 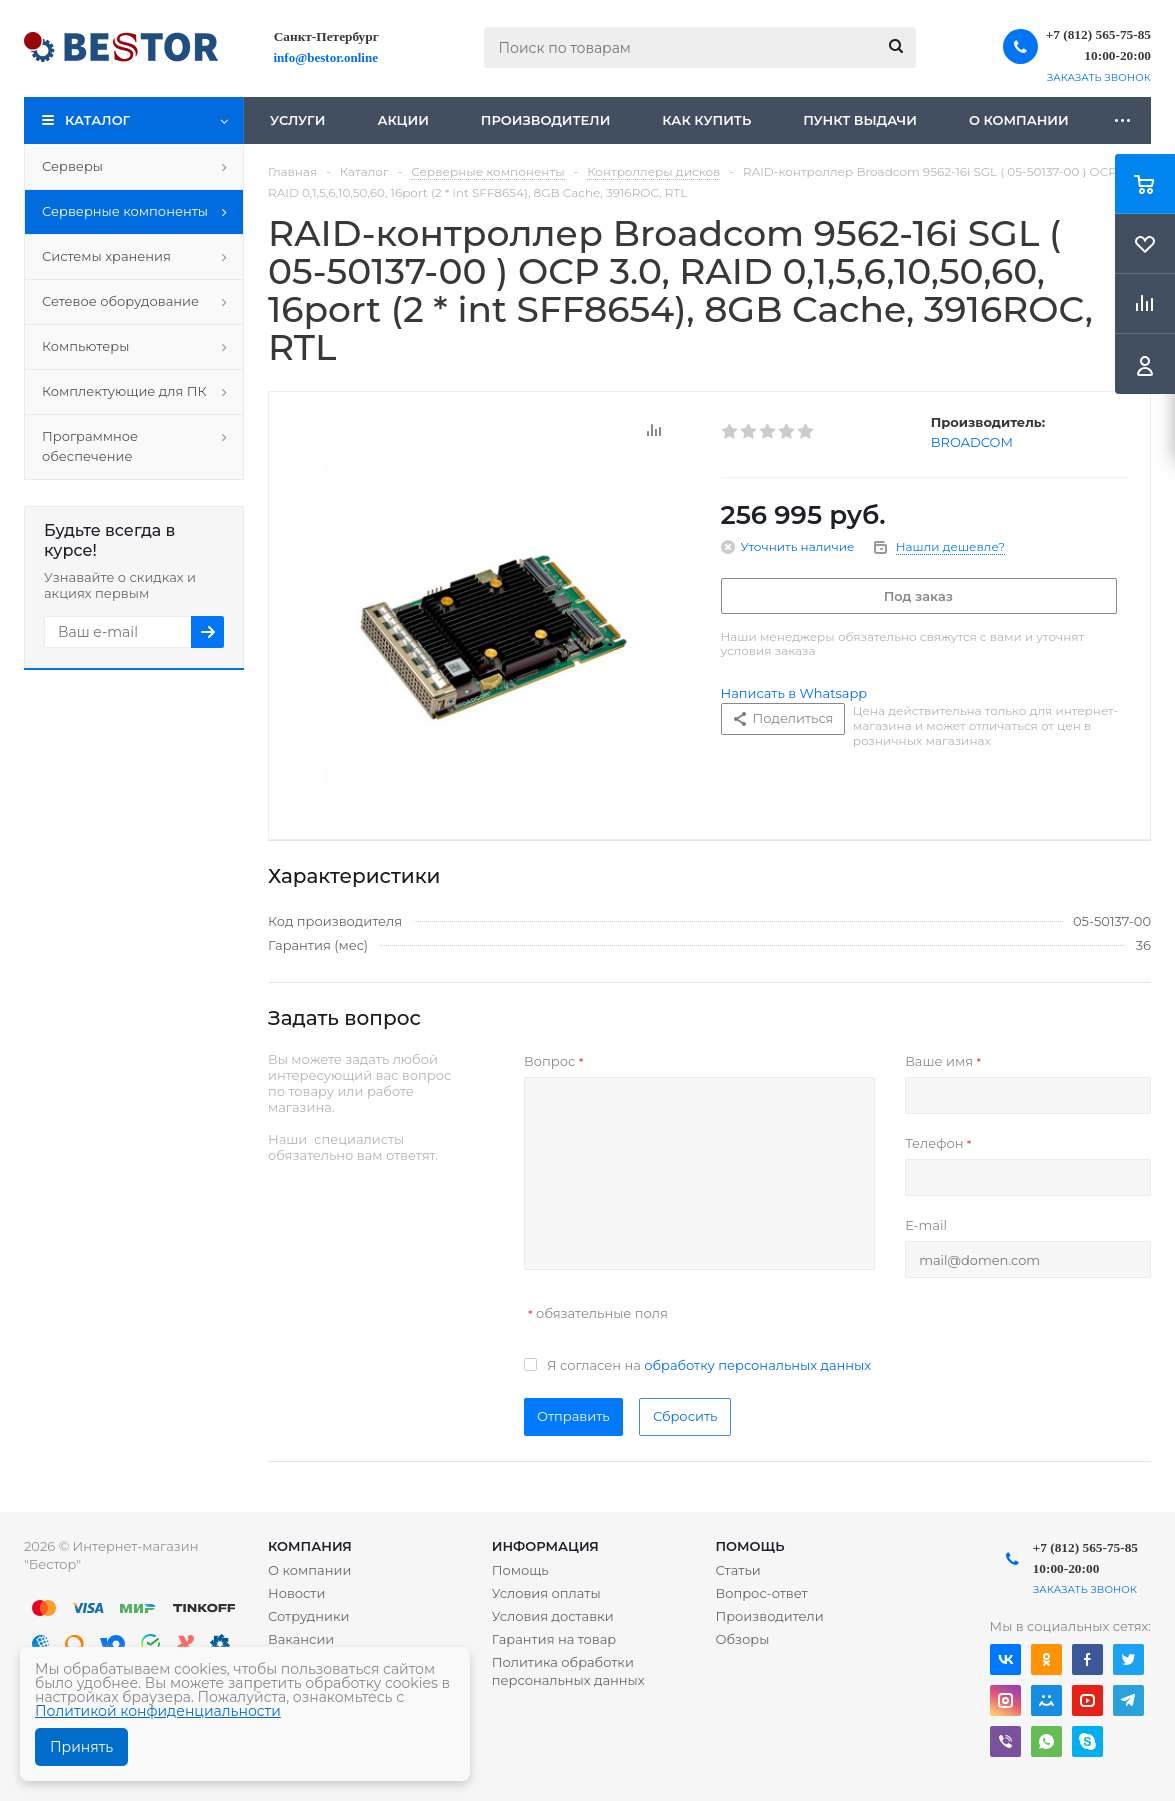 I want to click on Условия оплаты, so click(x=546, y=1593).